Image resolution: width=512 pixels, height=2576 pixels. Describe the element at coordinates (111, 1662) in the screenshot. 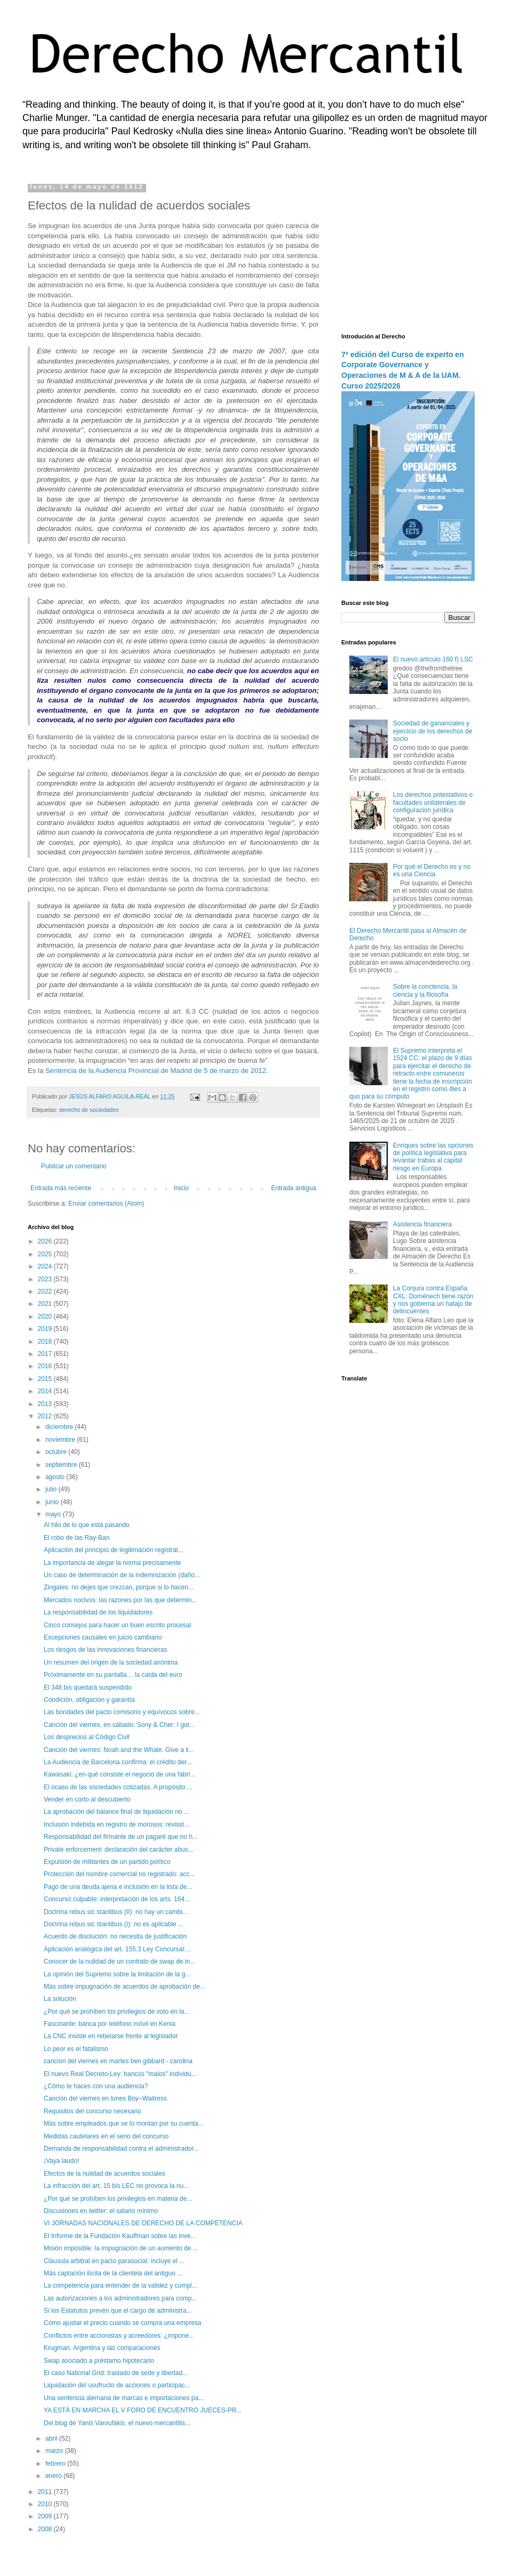

I see `Un resumen del origen de la sociedad anónima` at that location.